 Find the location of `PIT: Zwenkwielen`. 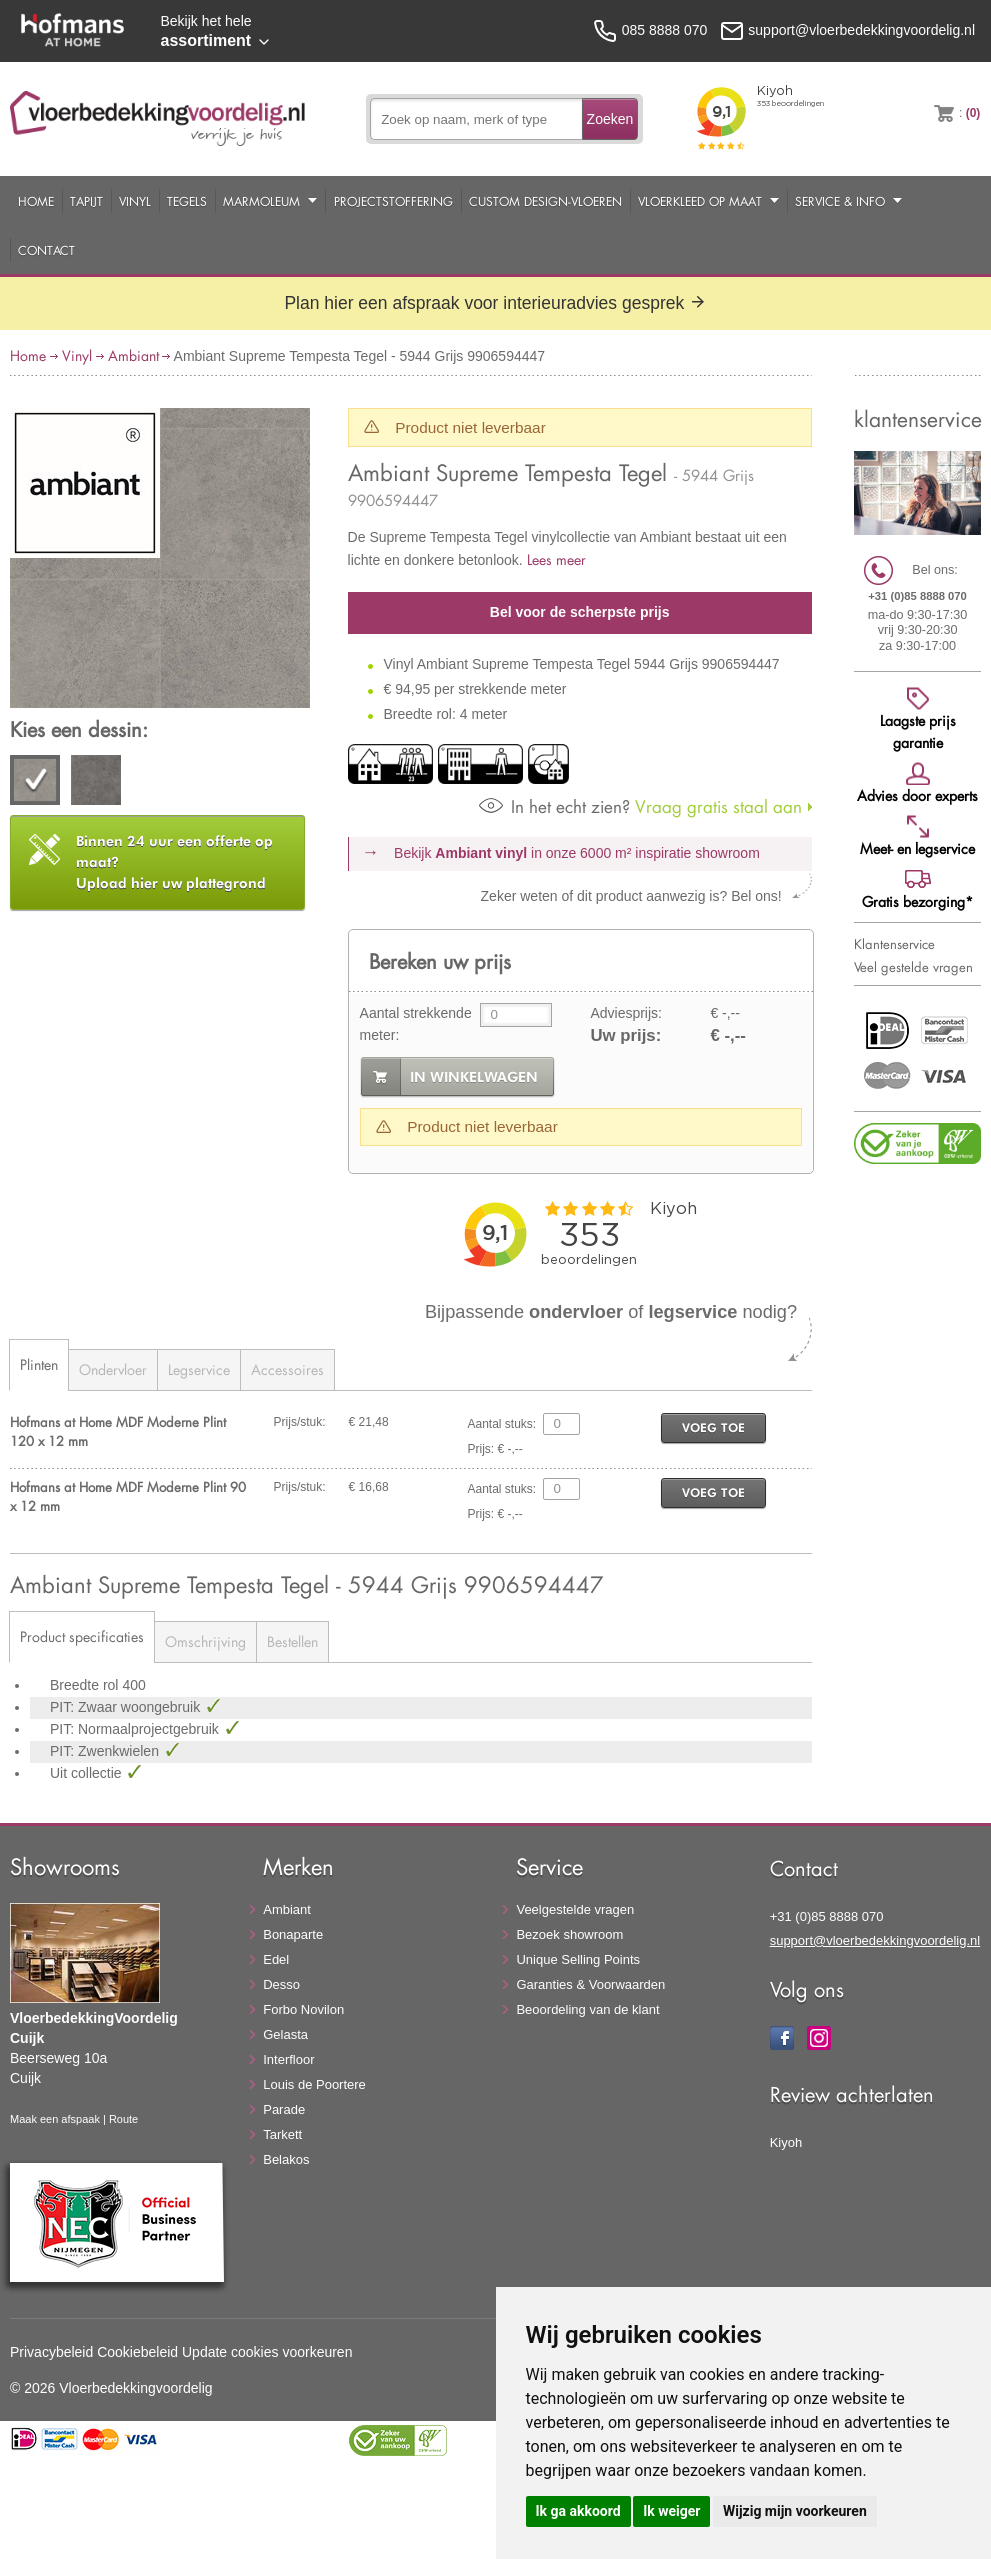

PIT: Zwenkwielen is located at coordinates (106, 1751).